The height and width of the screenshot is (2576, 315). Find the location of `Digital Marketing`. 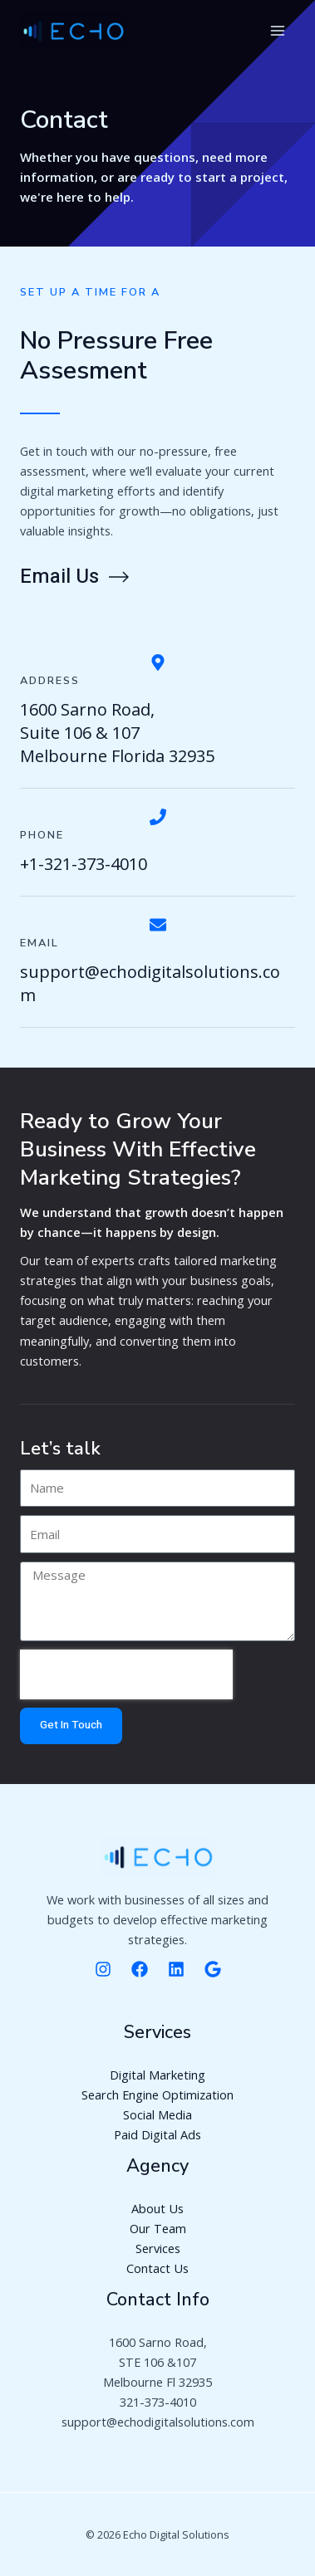

Digital Marketing is located at coordinates (157, 2074).